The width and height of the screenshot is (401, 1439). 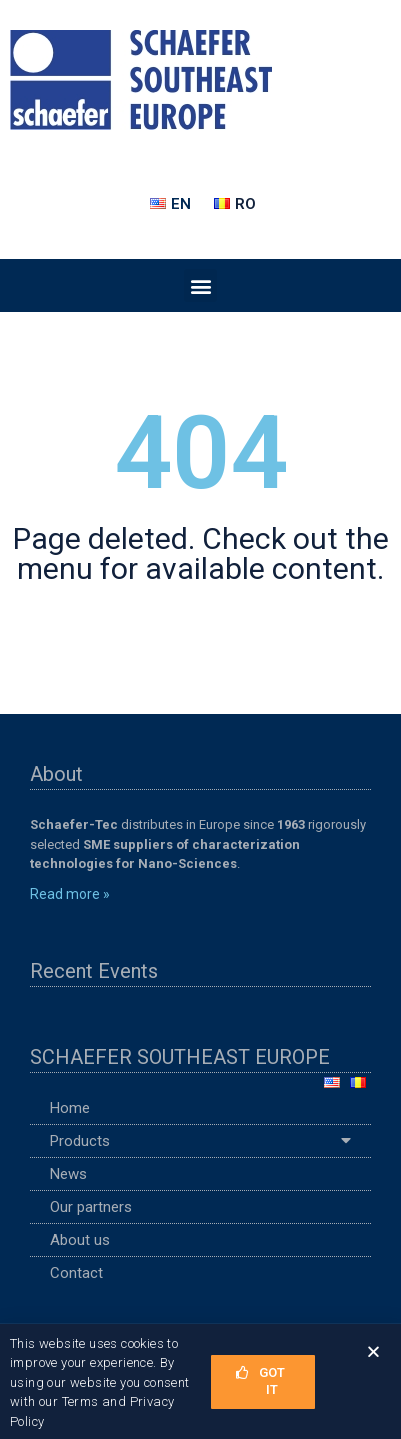 I want to click on News, so click(x=68, y=1174).